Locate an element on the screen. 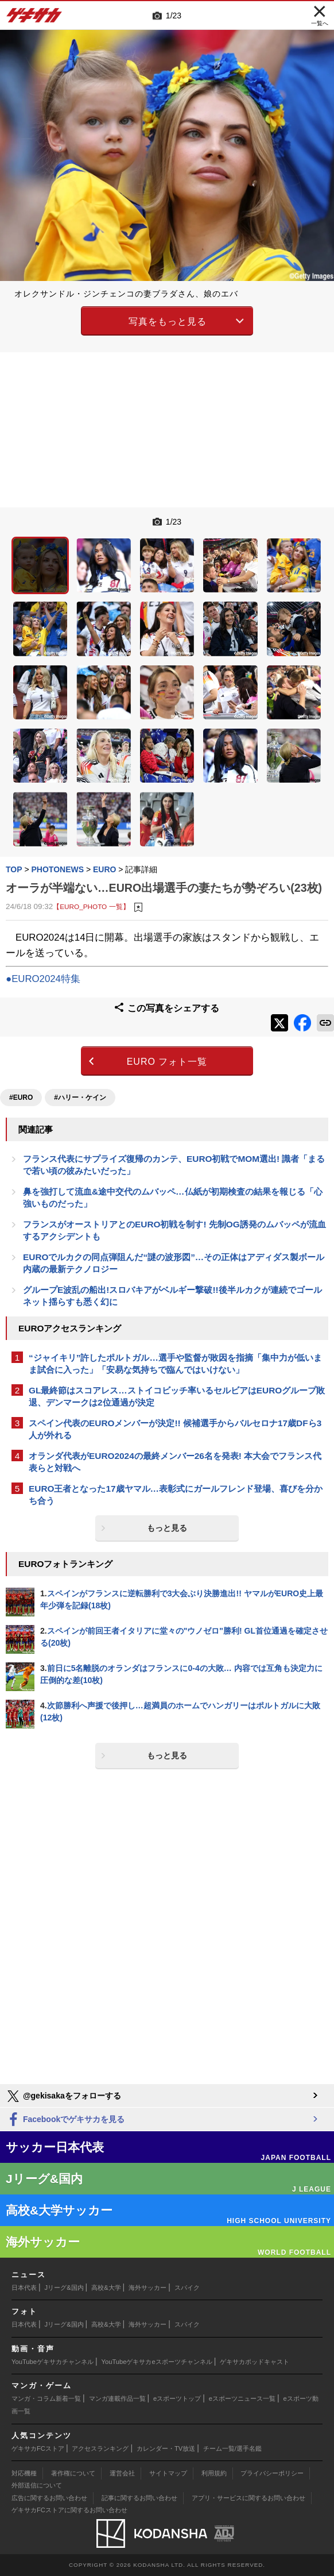  対応機種 is located at coordinates (24, 2473).